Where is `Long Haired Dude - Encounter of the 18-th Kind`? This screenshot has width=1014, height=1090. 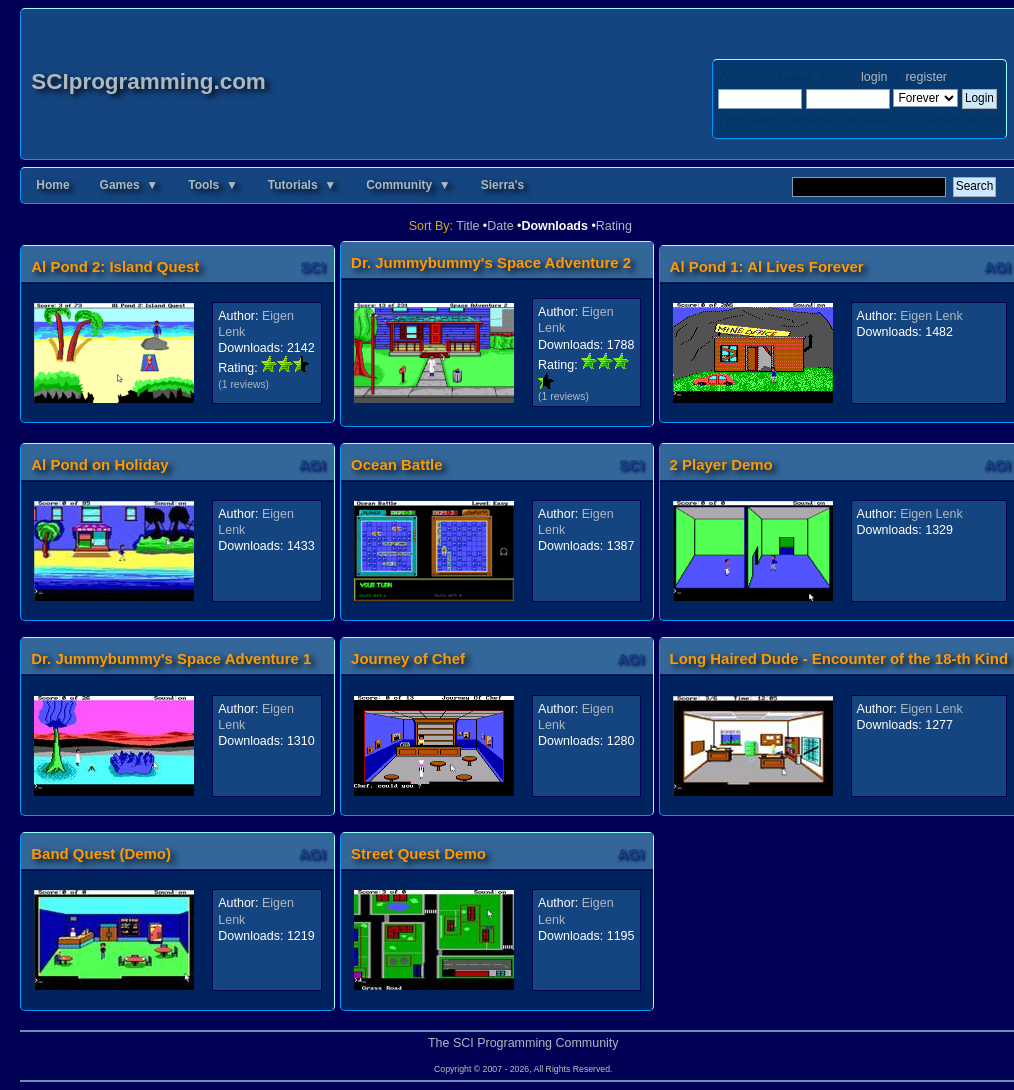
Long Haired Dude - Encounter of the 18-th Kind is located at coordinates (839, 658).